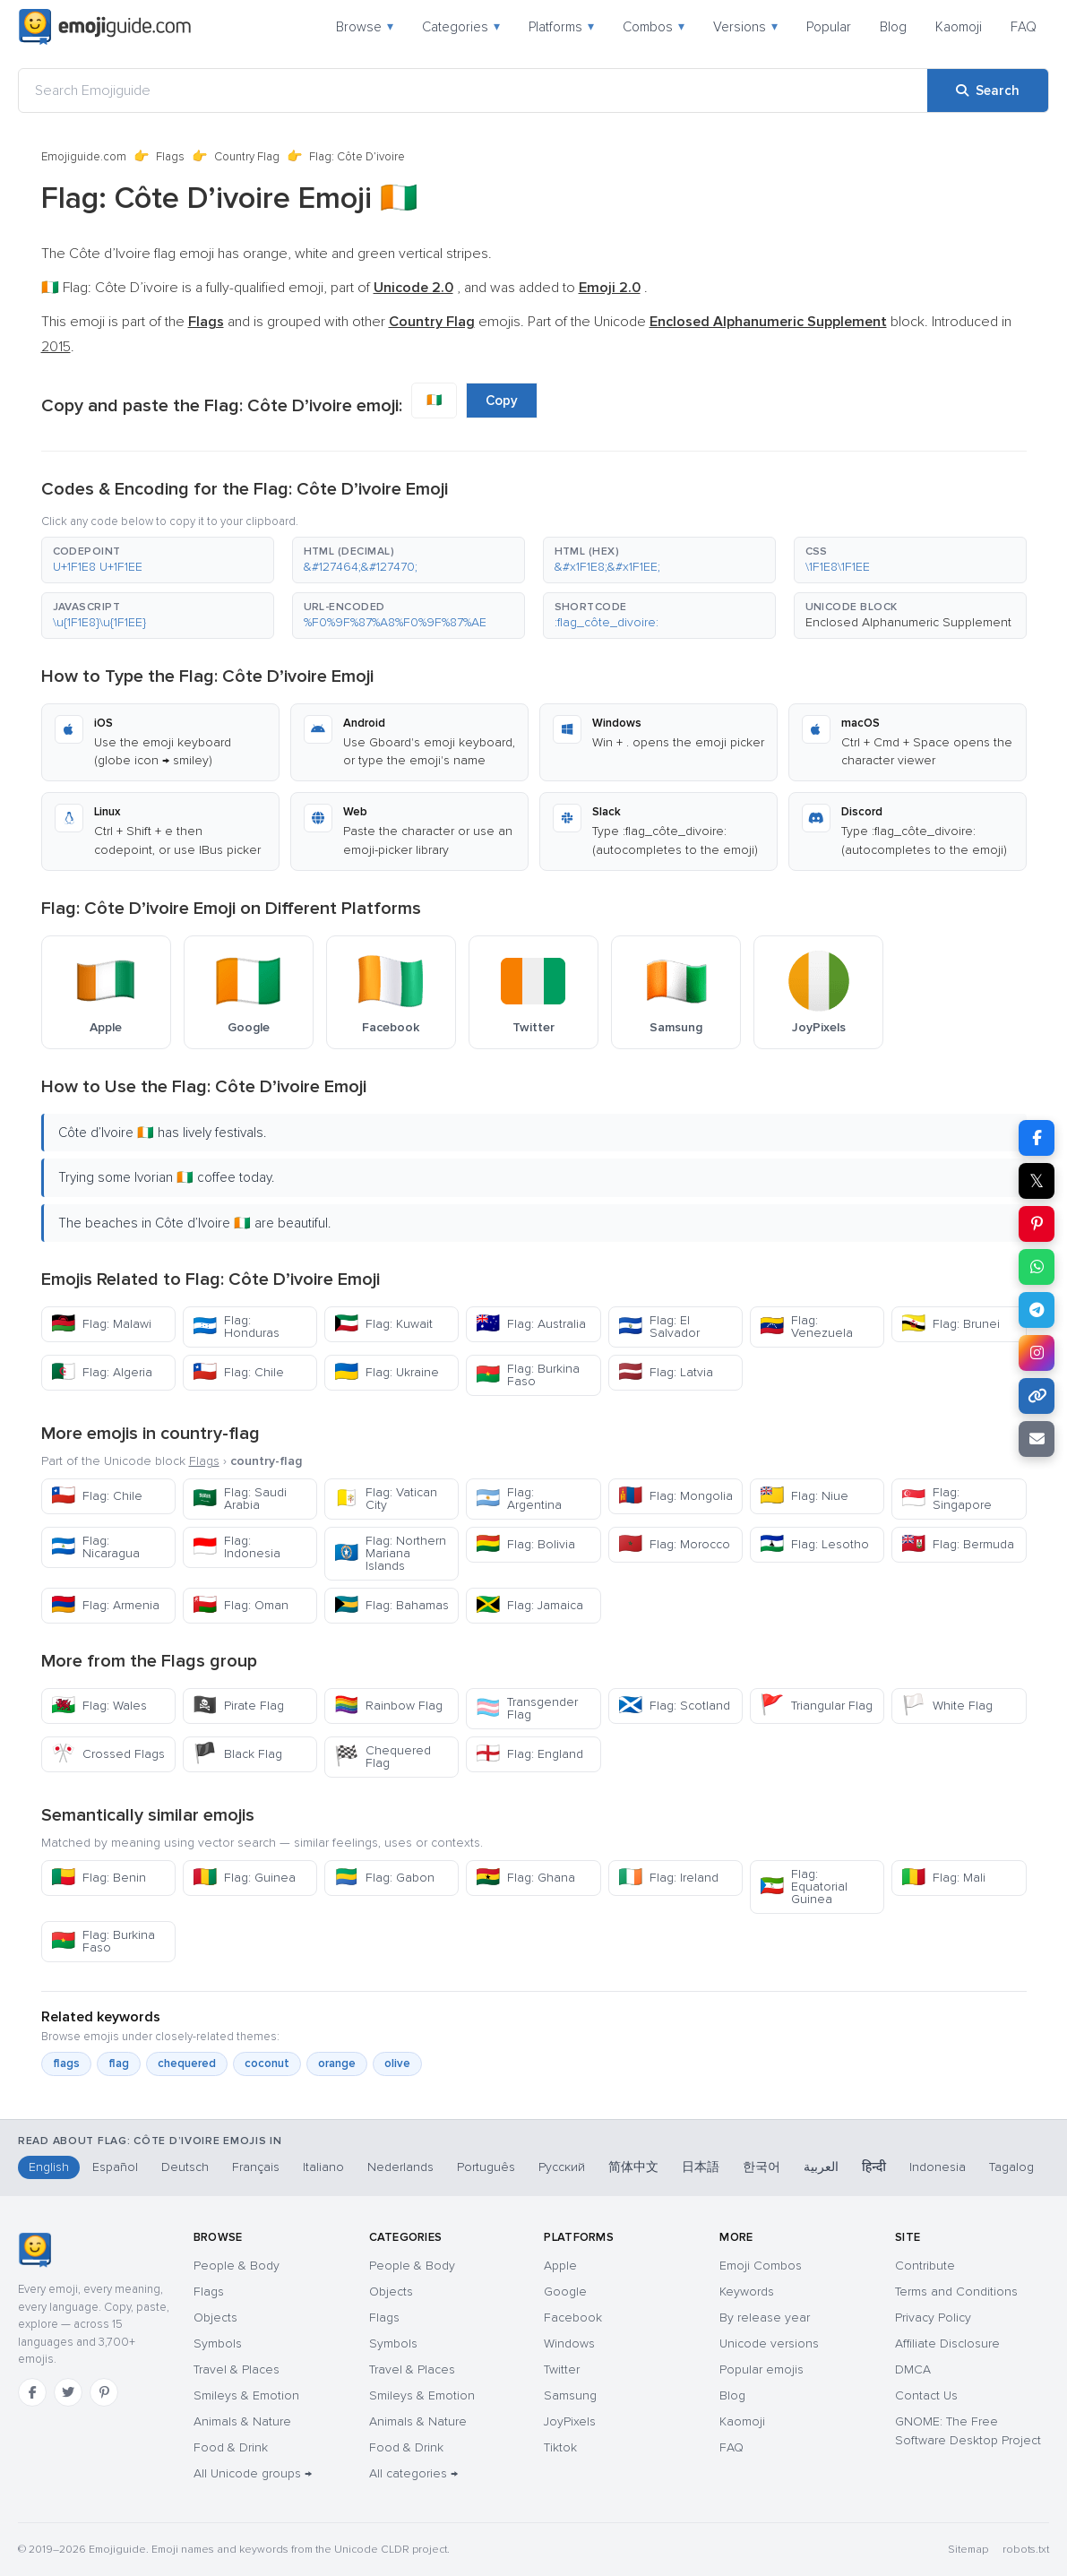 The width and height of the screenshot is (1067, 2576). What do you see at coordinates (528, 1375) in the screenshot?
I see `Flag: Burkina Faso` at bounding box center [528, 1375].